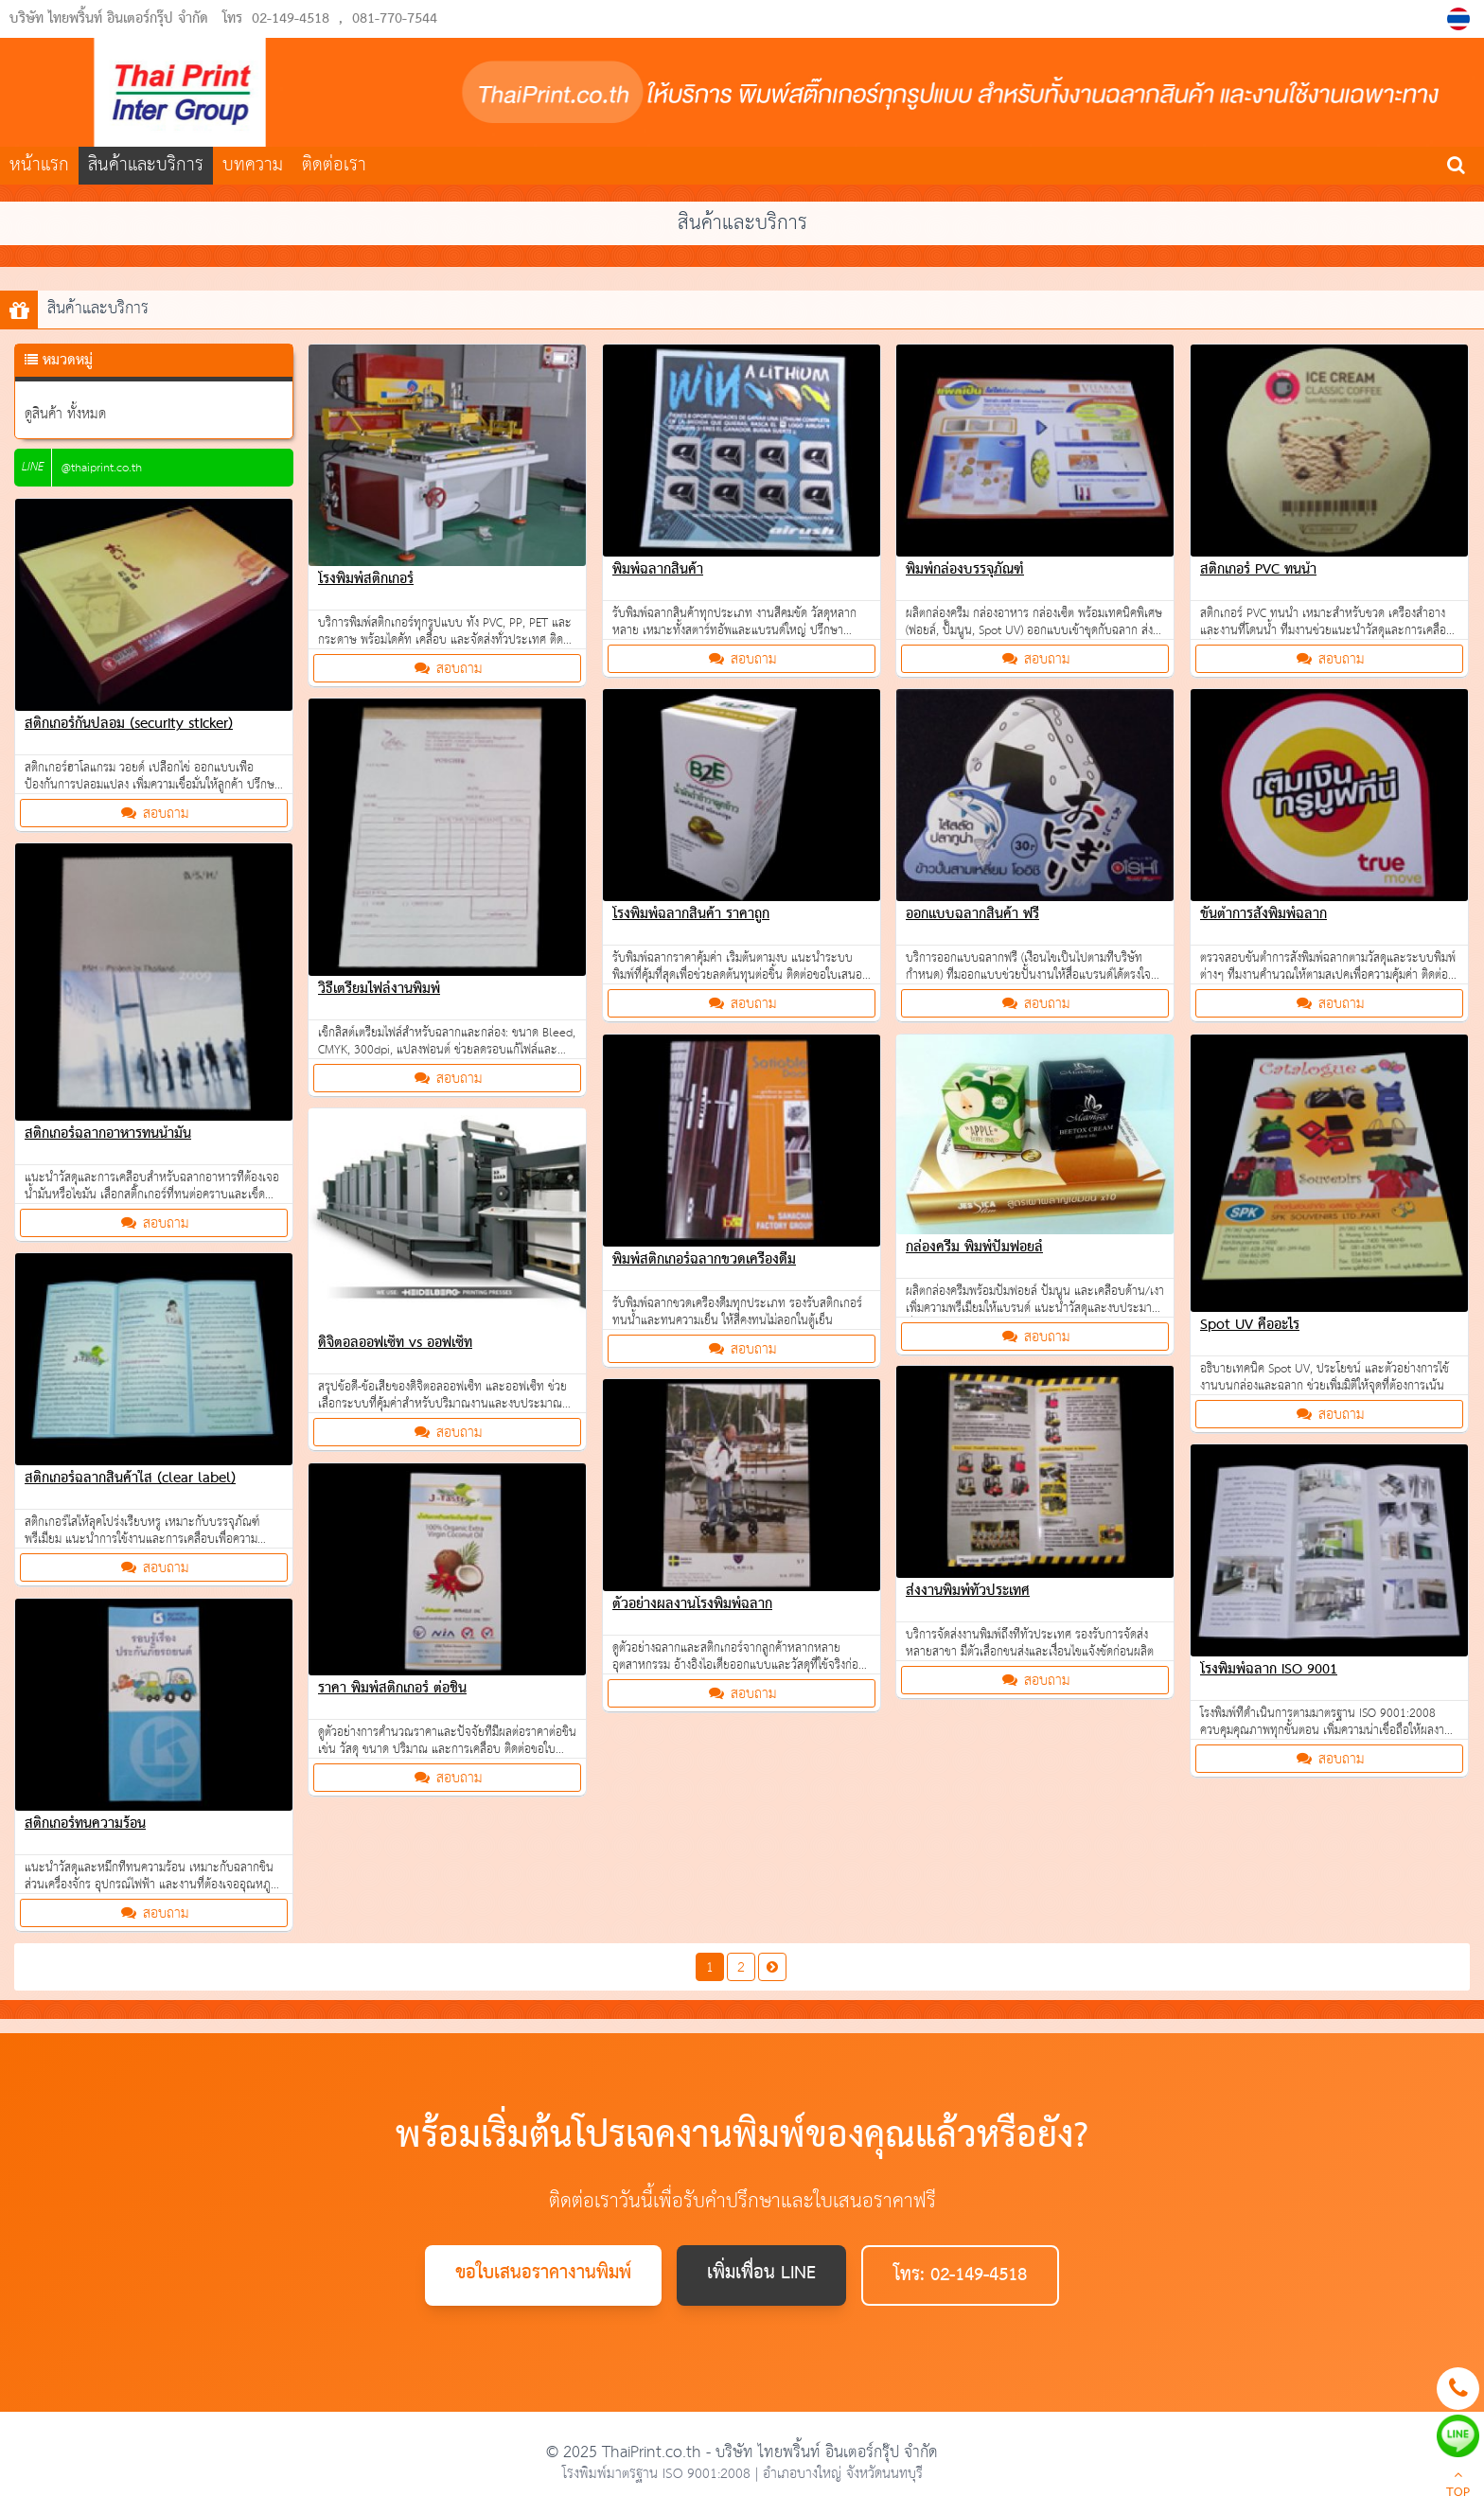  Describe the element at coordinates (334, 165) in the screenshot. I see `ติดต่อเรา` at that location.